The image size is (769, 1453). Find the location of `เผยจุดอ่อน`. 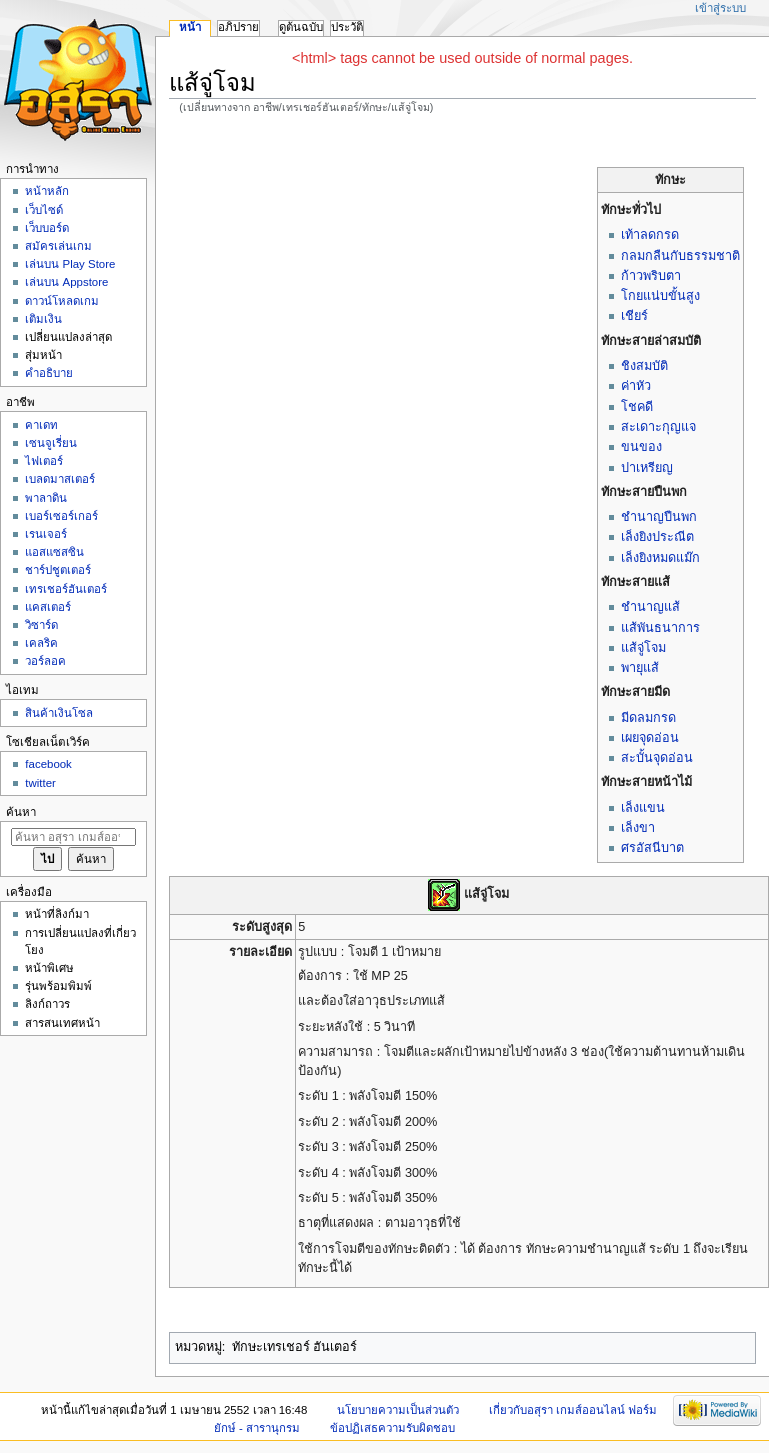

เผยจุดอ่อน is located at coordinates (650, 738).